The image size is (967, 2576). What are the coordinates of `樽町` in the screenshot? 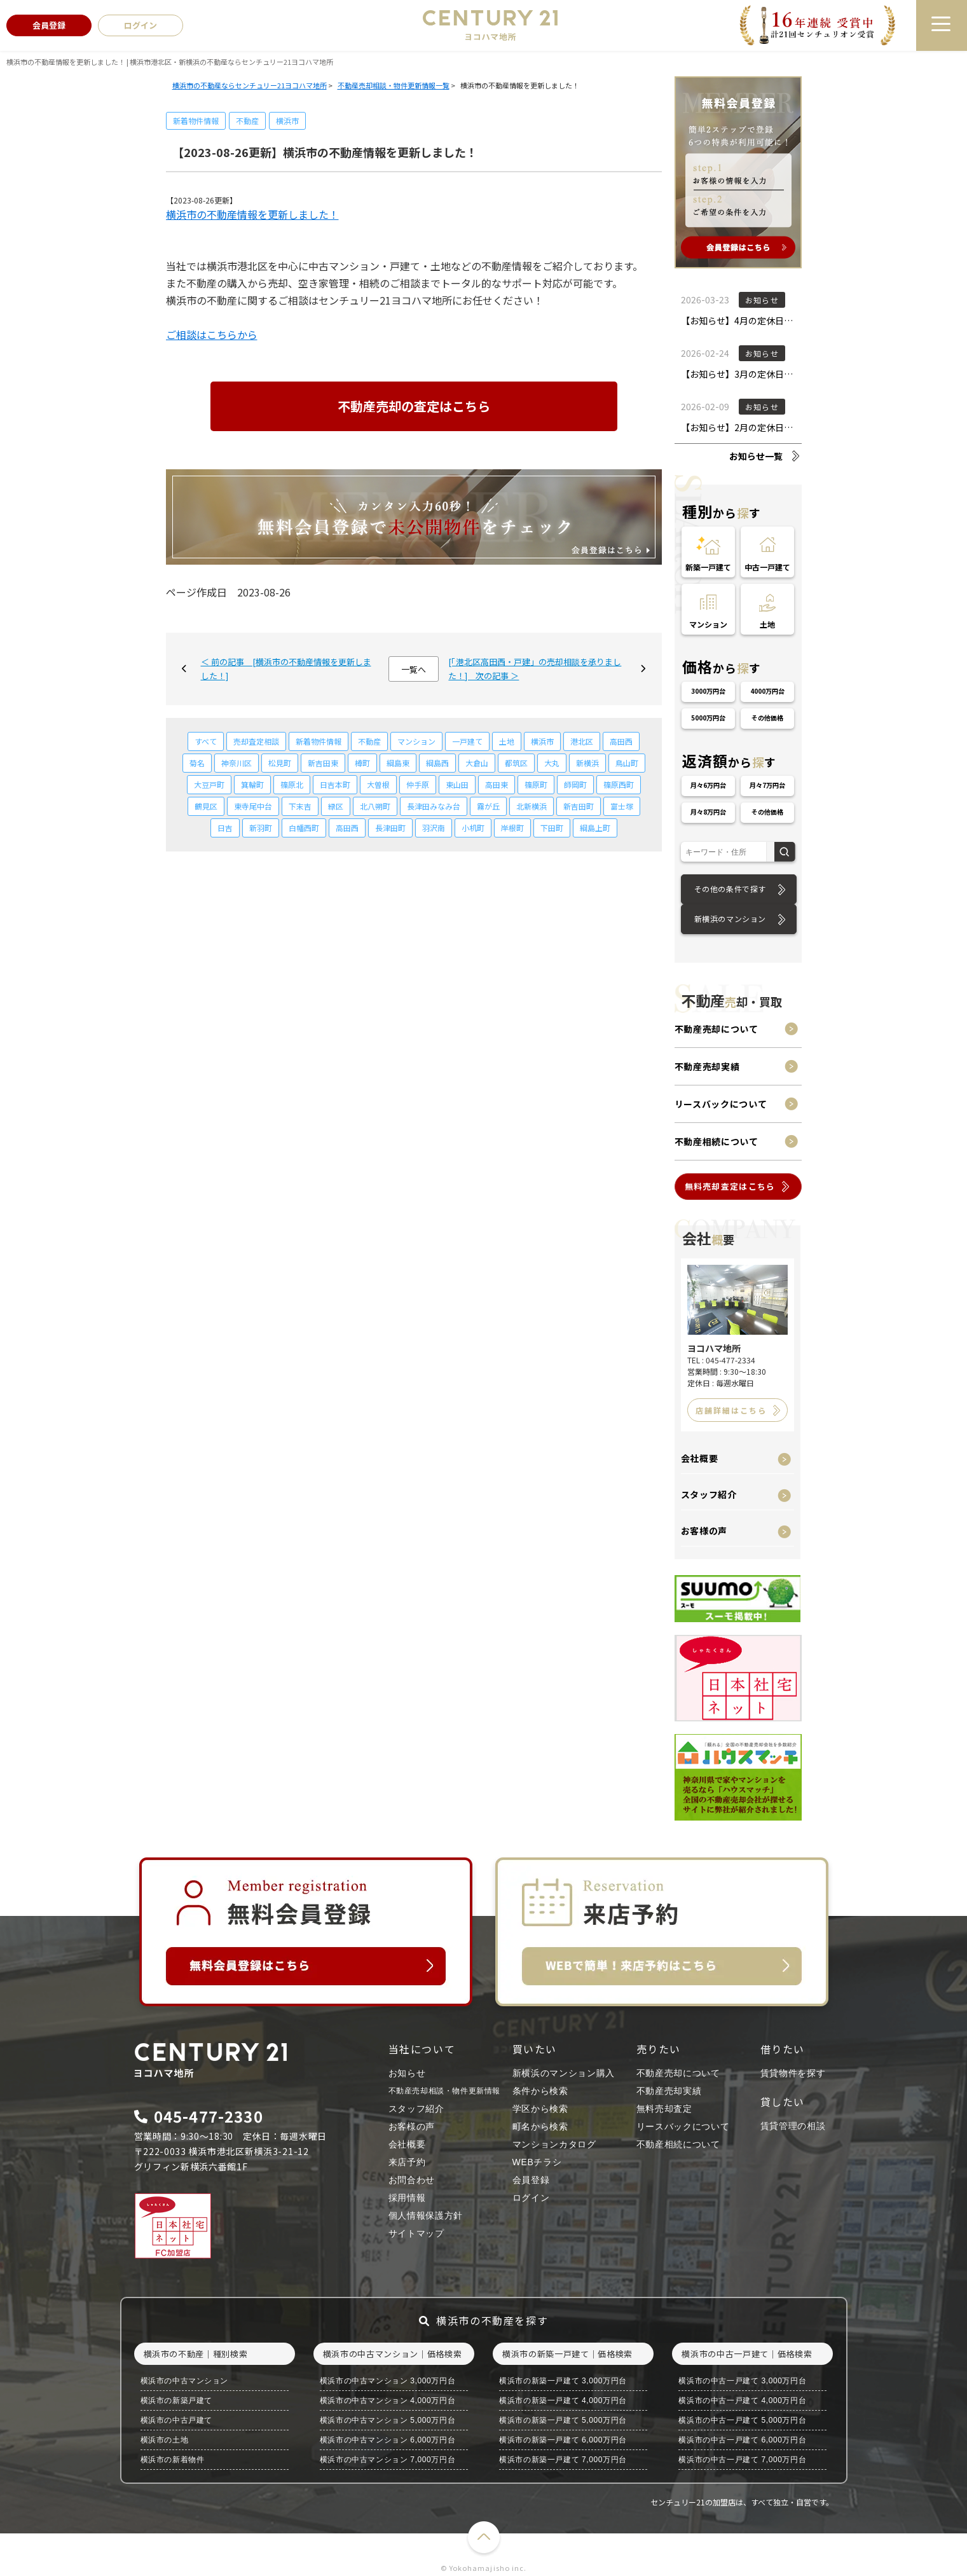 It's located at (362, 762).